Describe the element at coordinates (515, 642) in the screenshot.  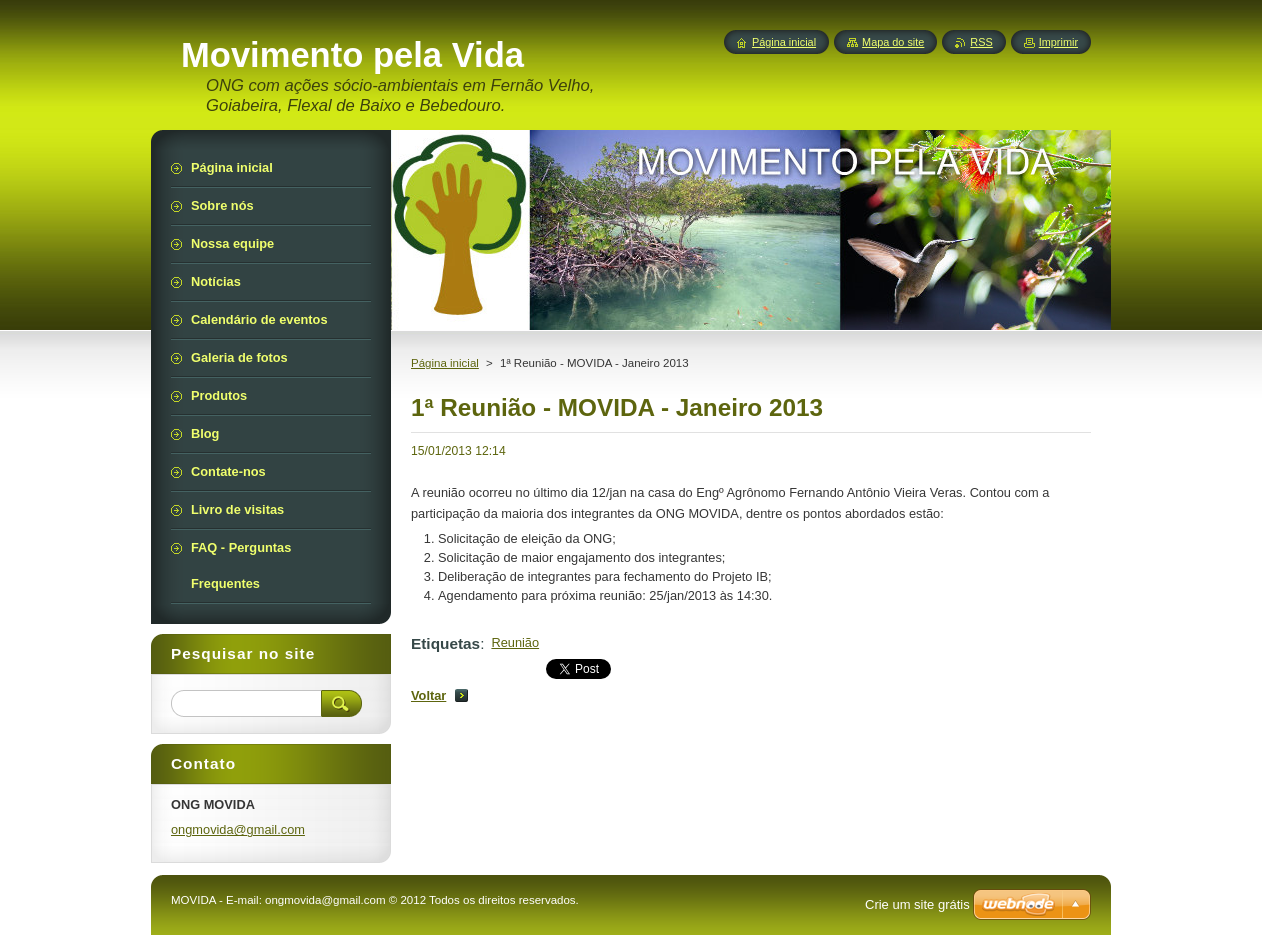
I see `Reunião` at that location.